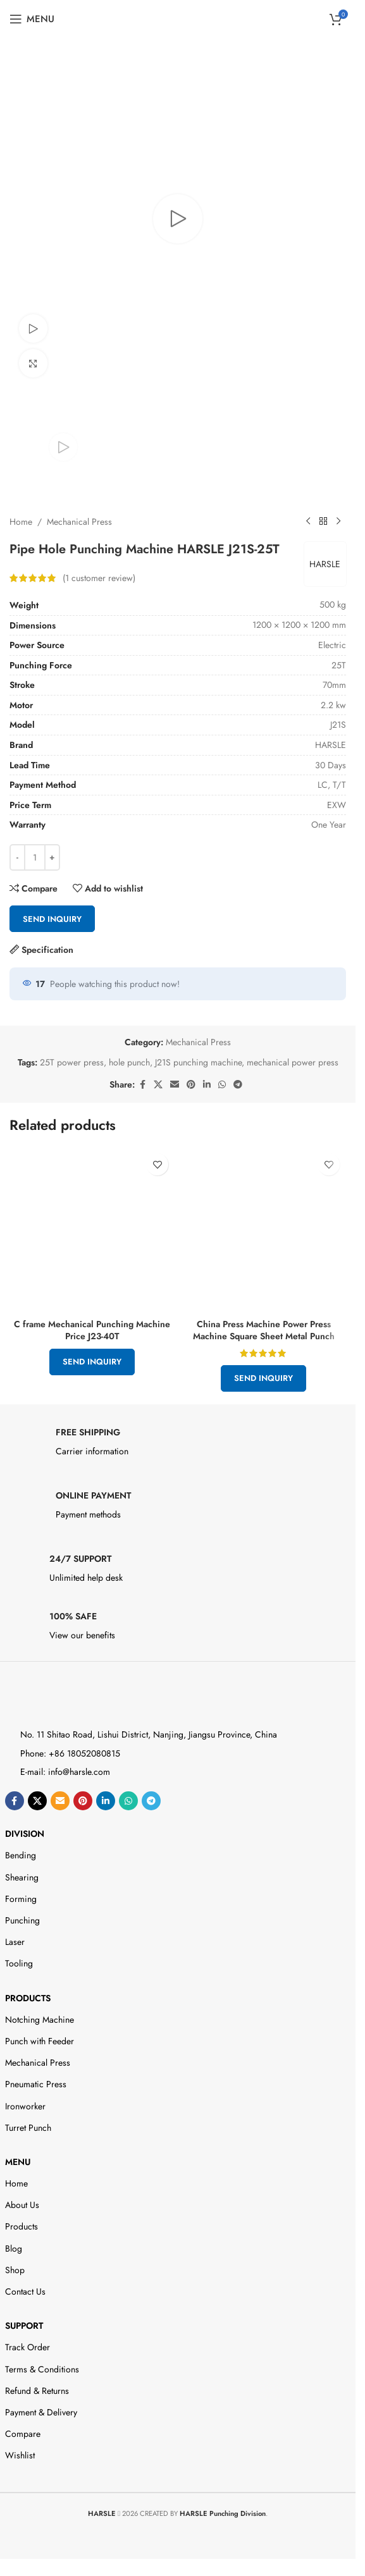 The width and height of the screenshot is (365, 2576). Describe the element at coordinates (264, 1330) in the screenshot. I see `China Press Machine Power Press Machine Square Sheet Metal Punch` at that location.